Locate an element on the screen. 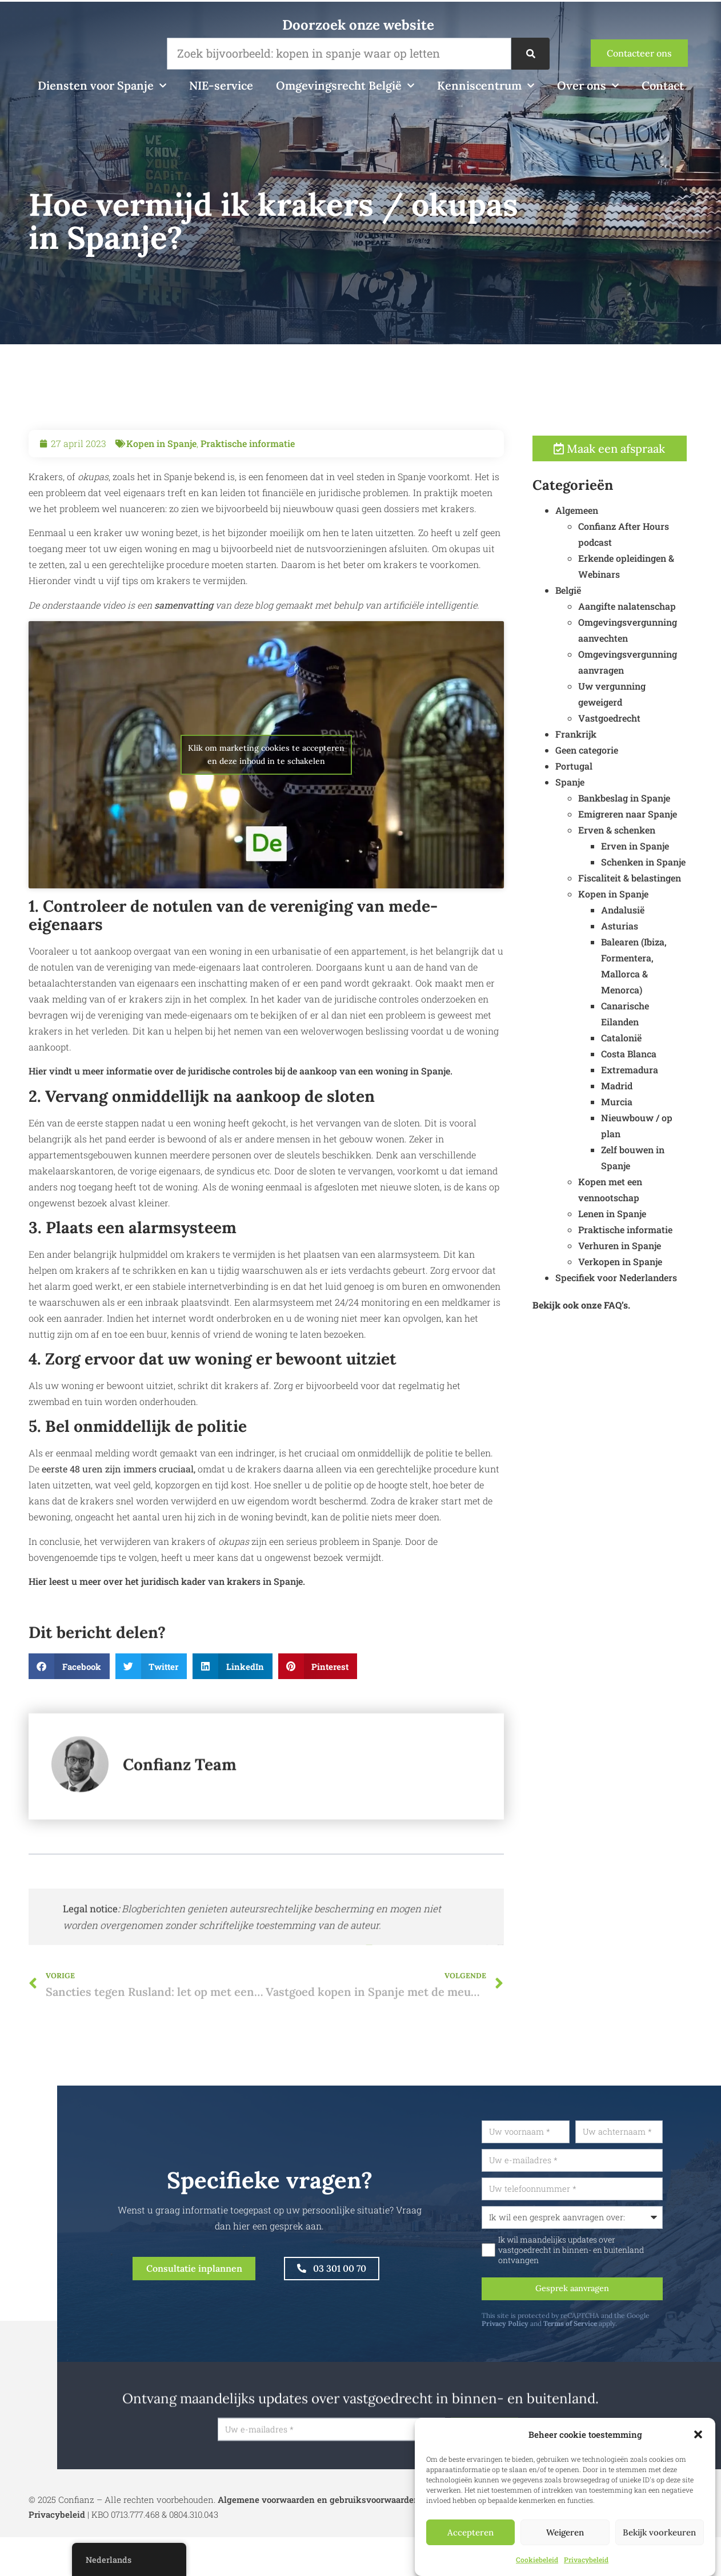 The width and height of the screenshot is (721, 2576). Erven in Spanje is located at coordinates (659, 850).